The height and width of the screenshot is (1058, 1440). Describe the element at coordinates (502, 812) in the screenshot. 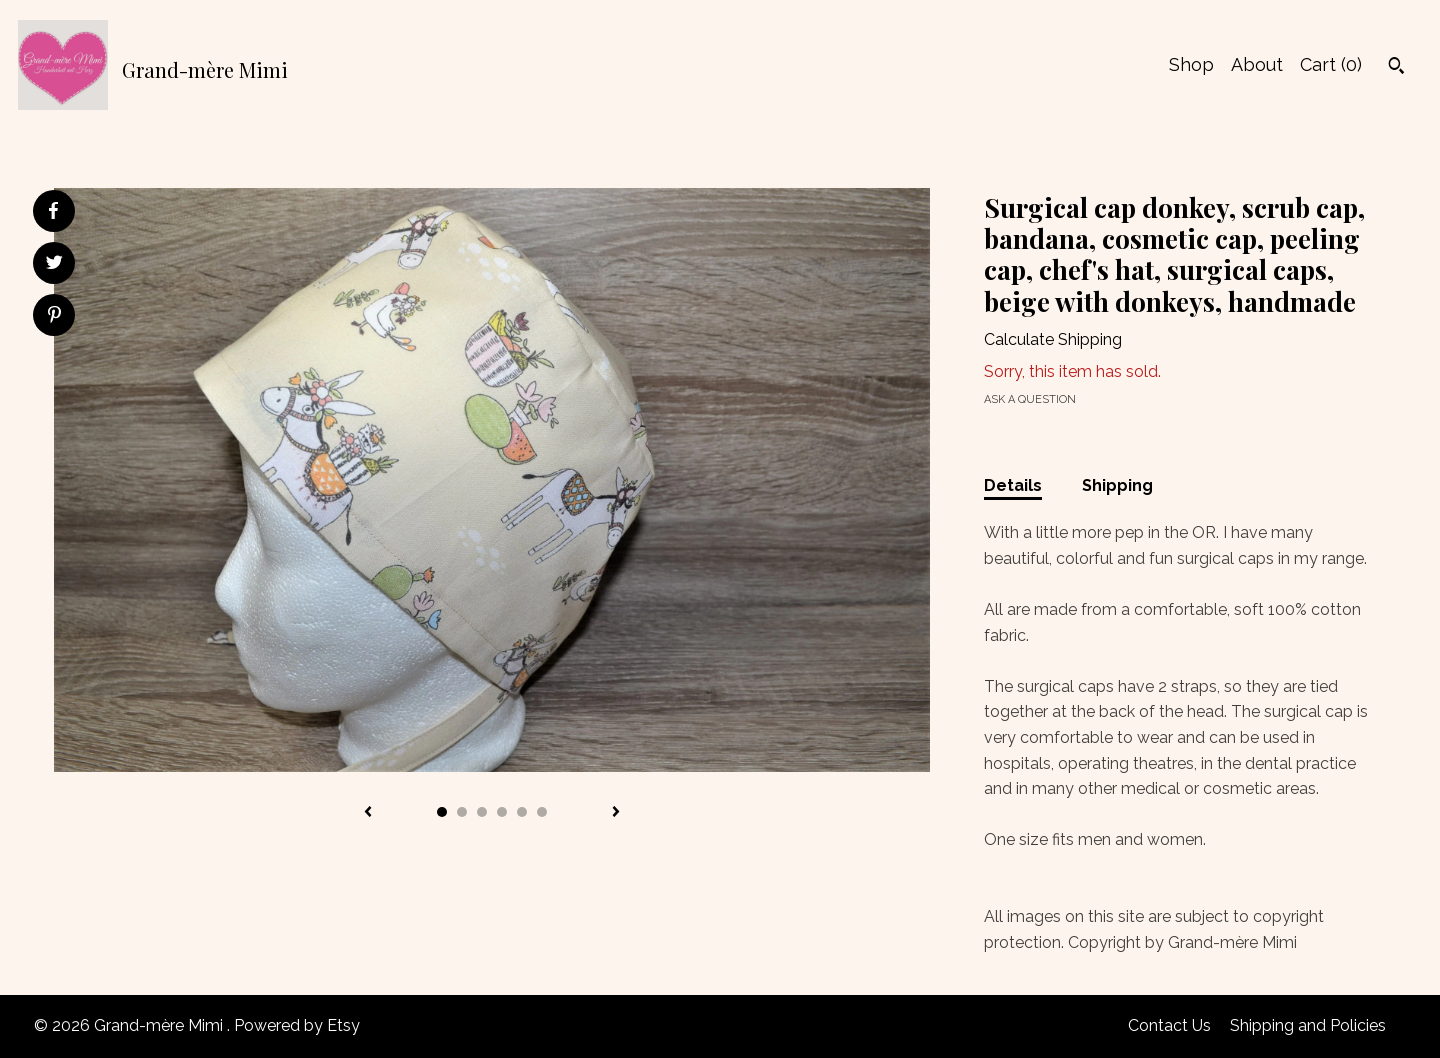

I see `4 [button]` at that location.